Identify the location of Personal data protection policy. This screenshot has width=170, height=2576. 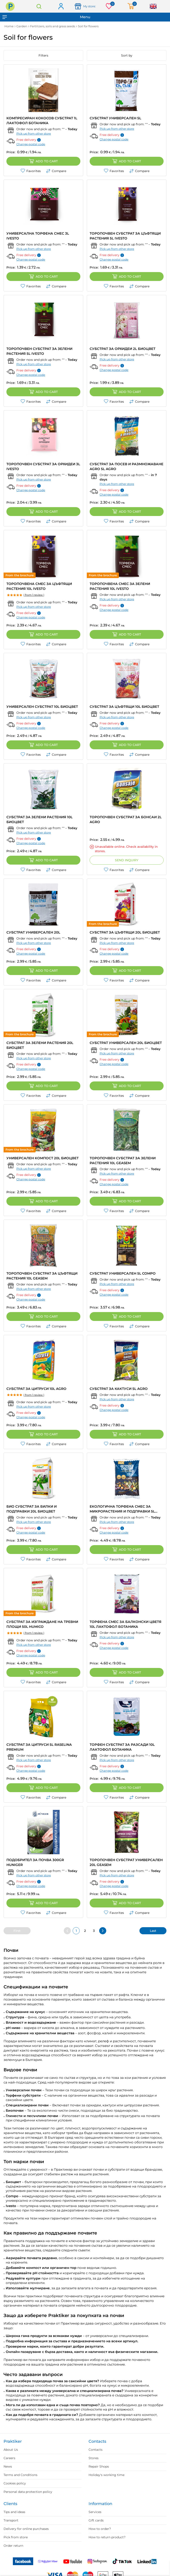
(28, 2492).